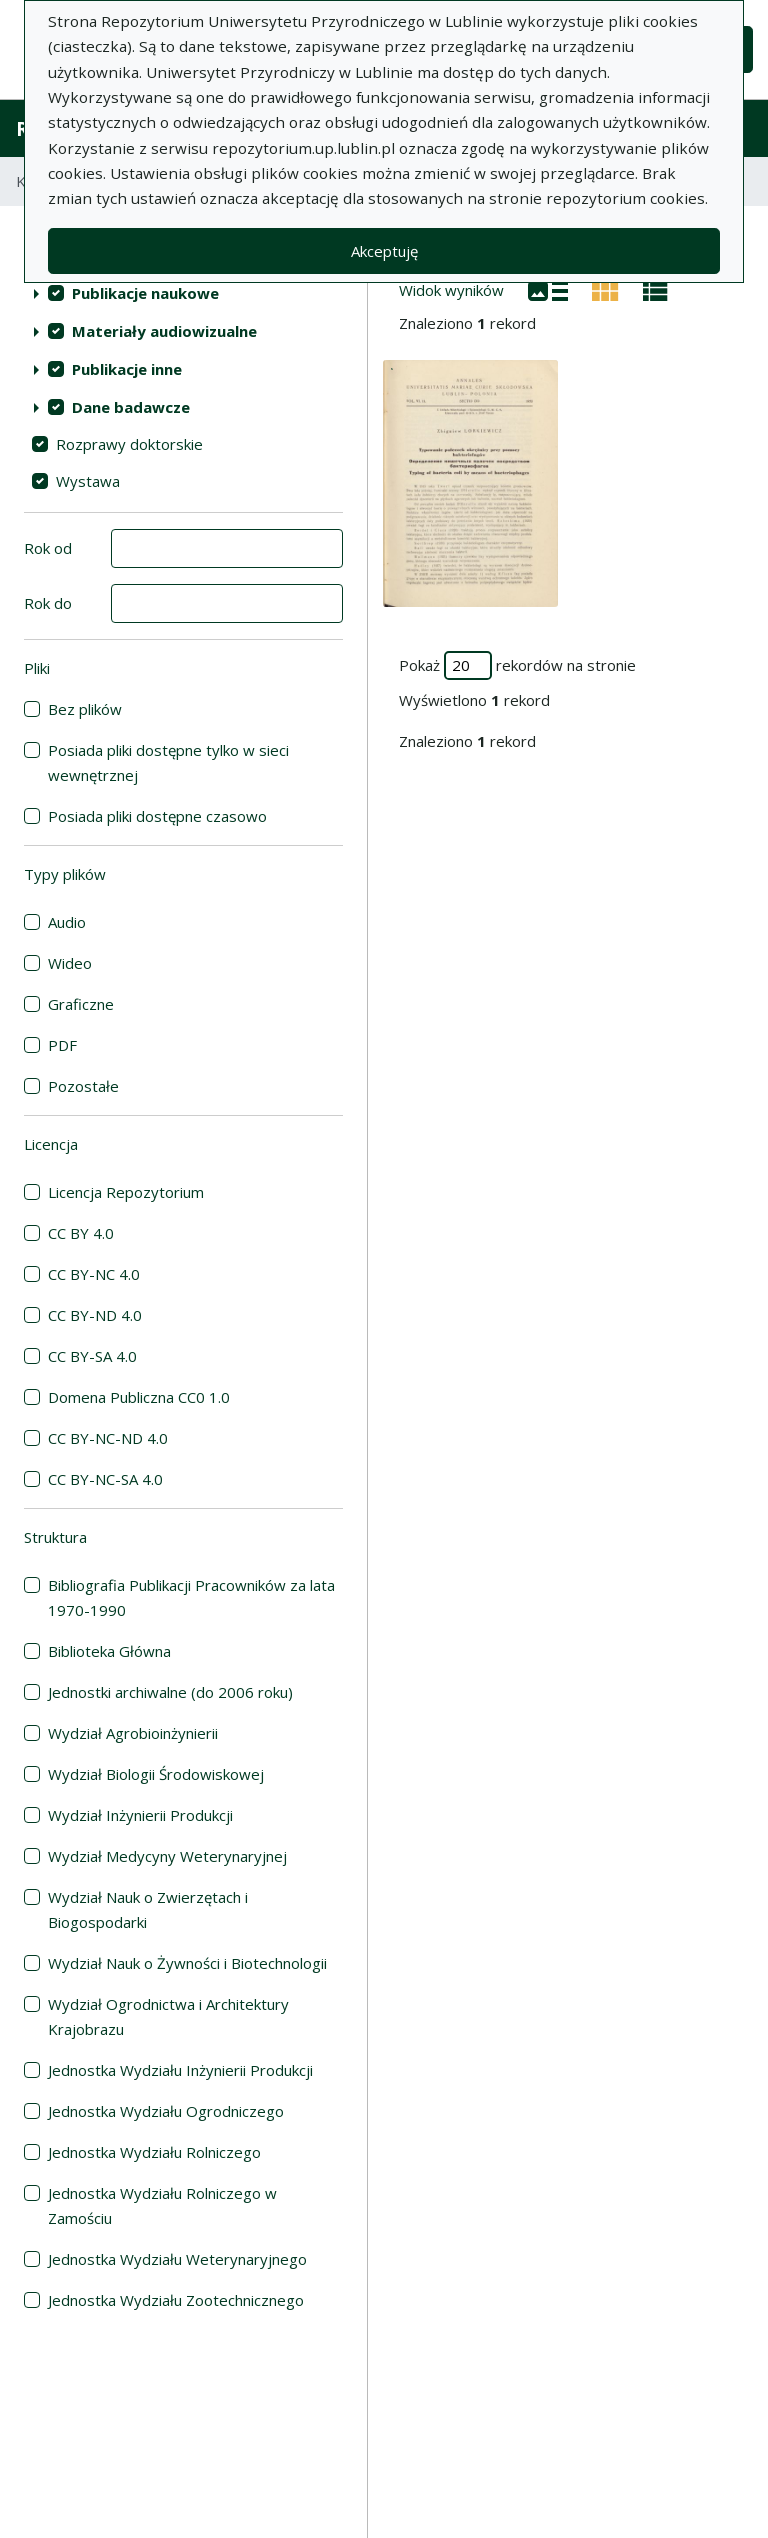  I want to click on Rok do, so click(48, 603).